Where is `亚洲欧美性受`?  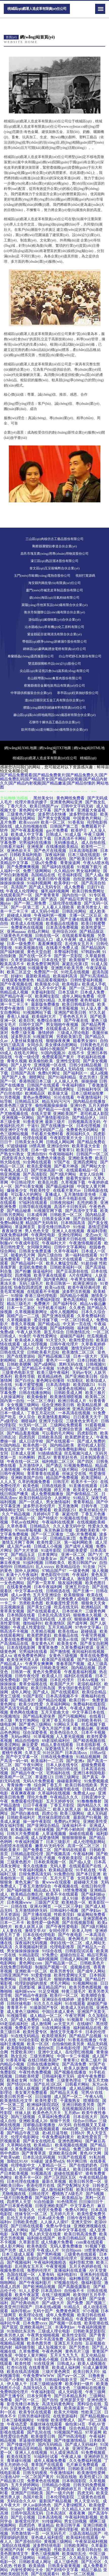 亚洲欧美性受 is located at coordinates (95, 1821).